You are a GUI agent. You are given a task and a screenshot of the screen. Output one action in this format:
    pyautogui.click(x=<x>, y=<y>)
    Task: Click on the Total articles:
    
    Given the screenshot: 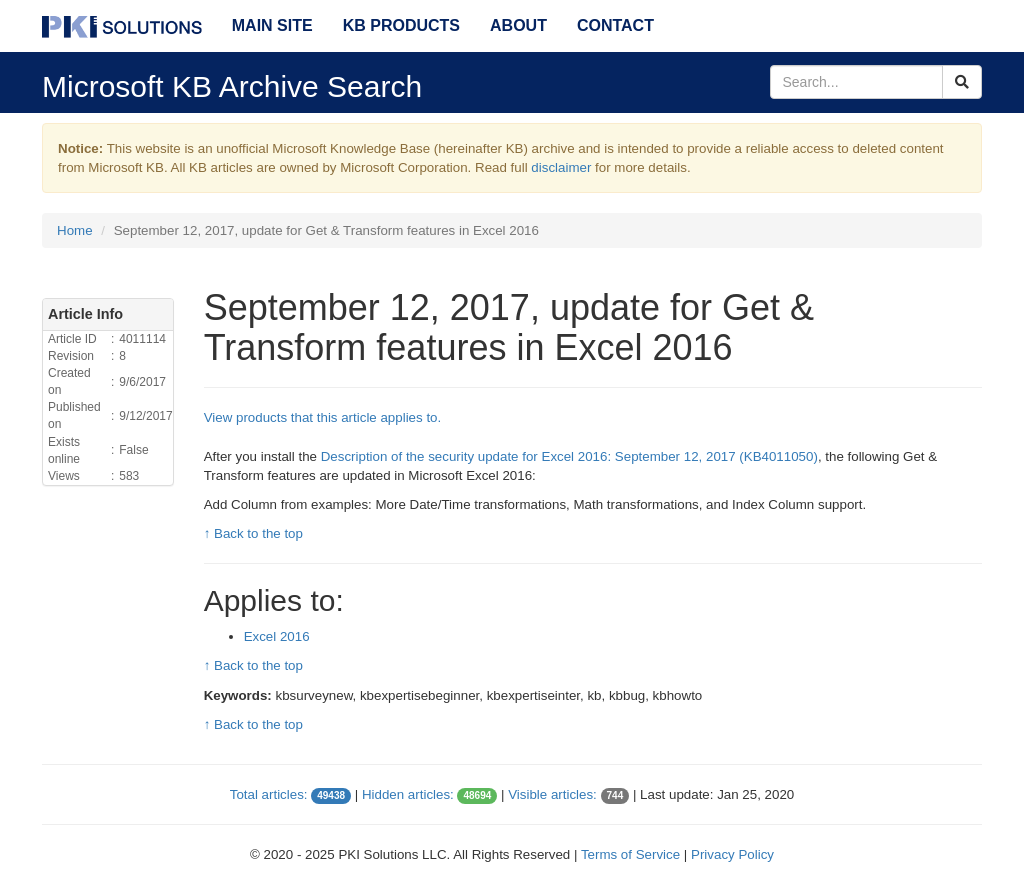 What is the action you would take?
    pyautogui.click(x=269, y=794)
    